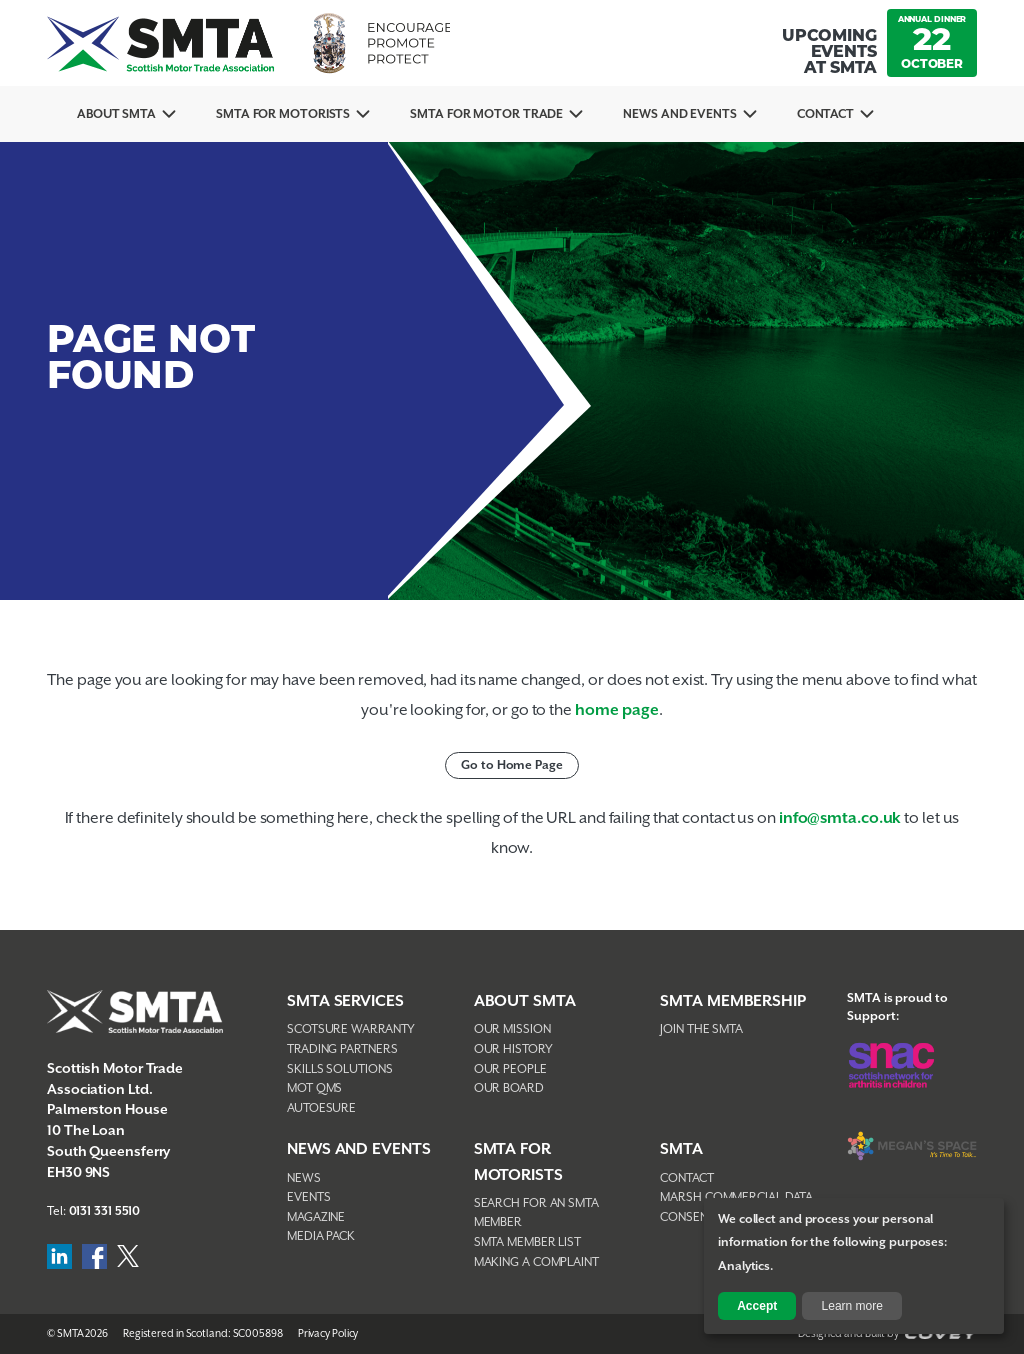 The image size is (1024, 1354). What do you see at coordinates (316, 1217) in the screenshot?
I see `Magazine` at bounding box center [316, 1217].